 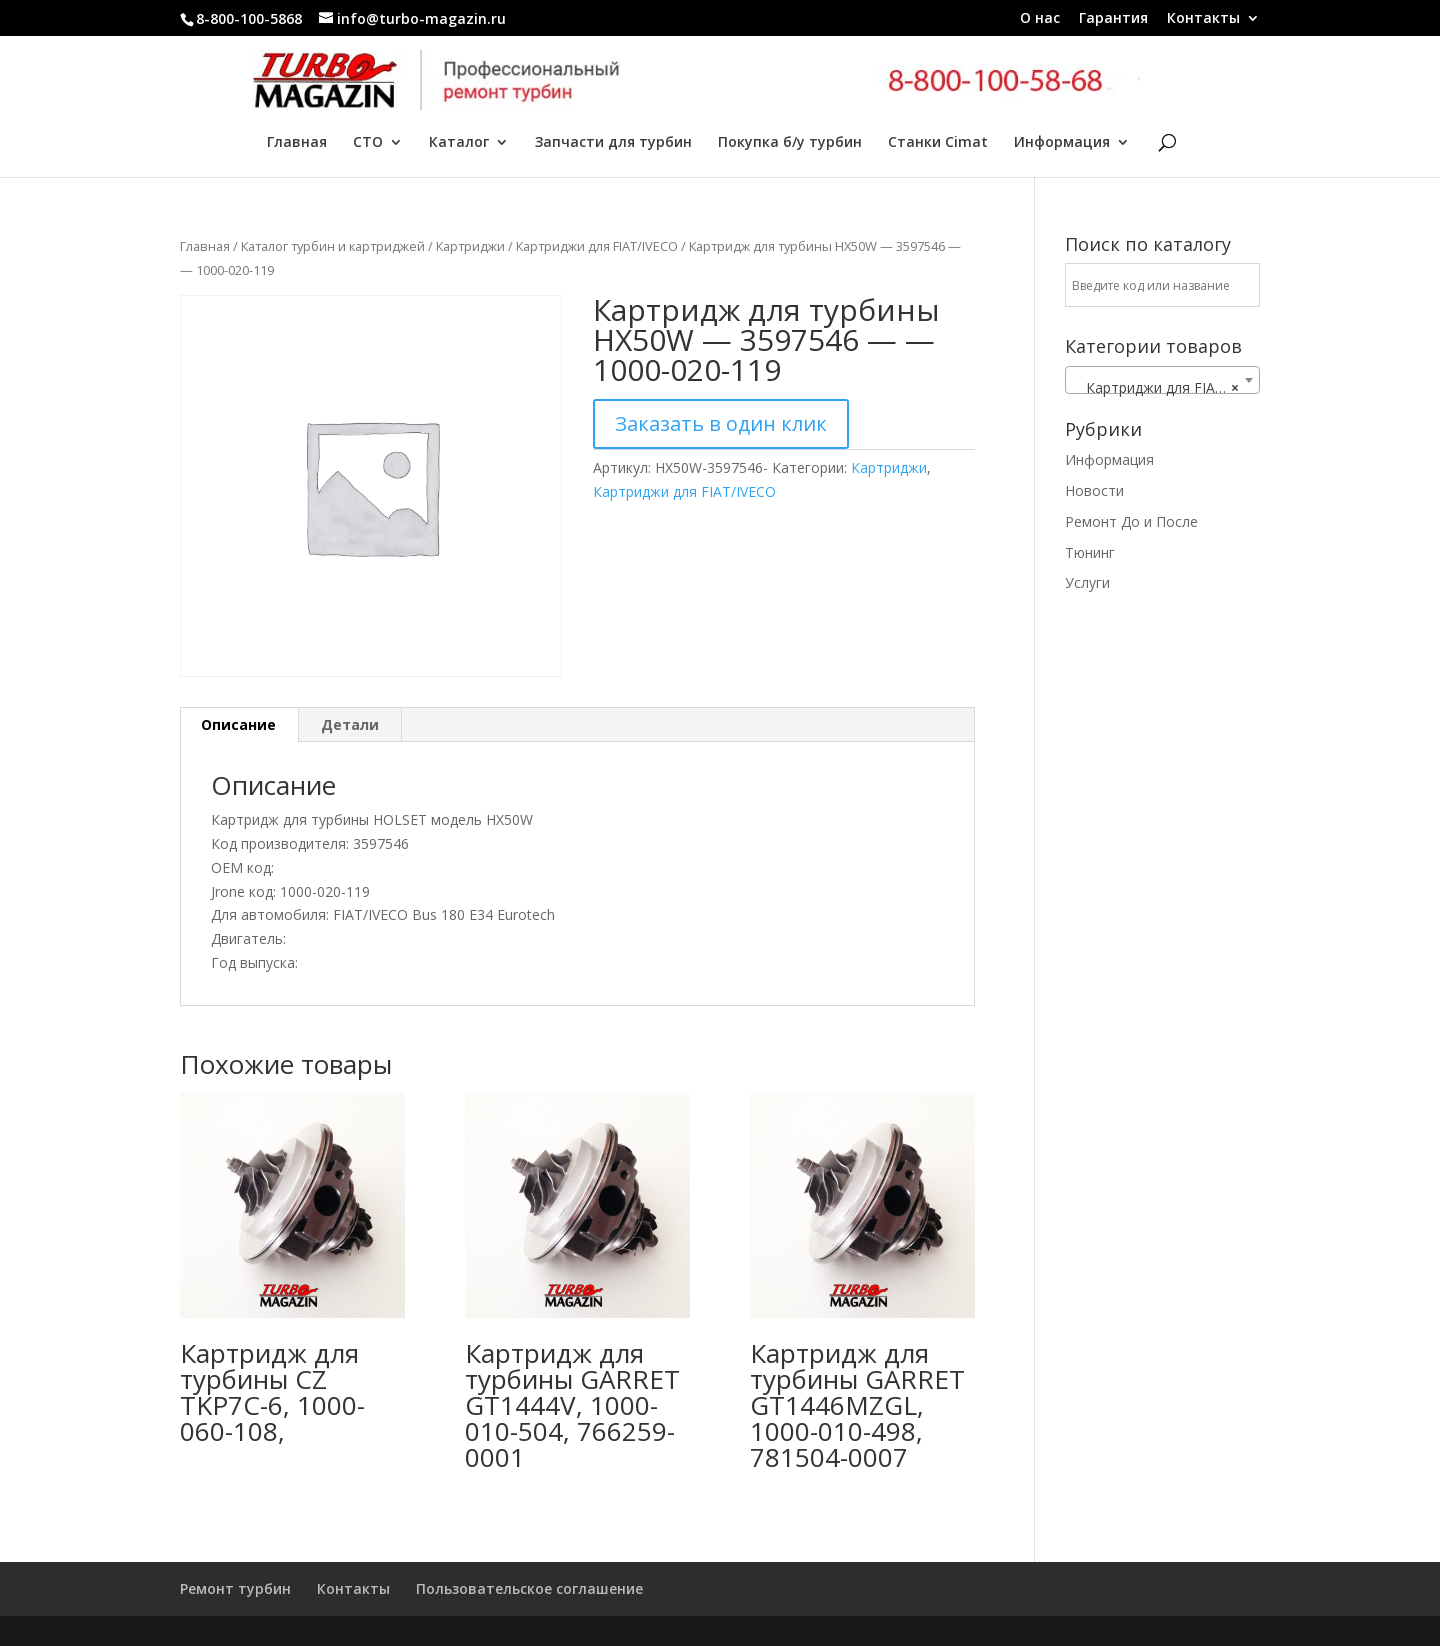 I want to click on Информация, so click(x=1062, y=143).